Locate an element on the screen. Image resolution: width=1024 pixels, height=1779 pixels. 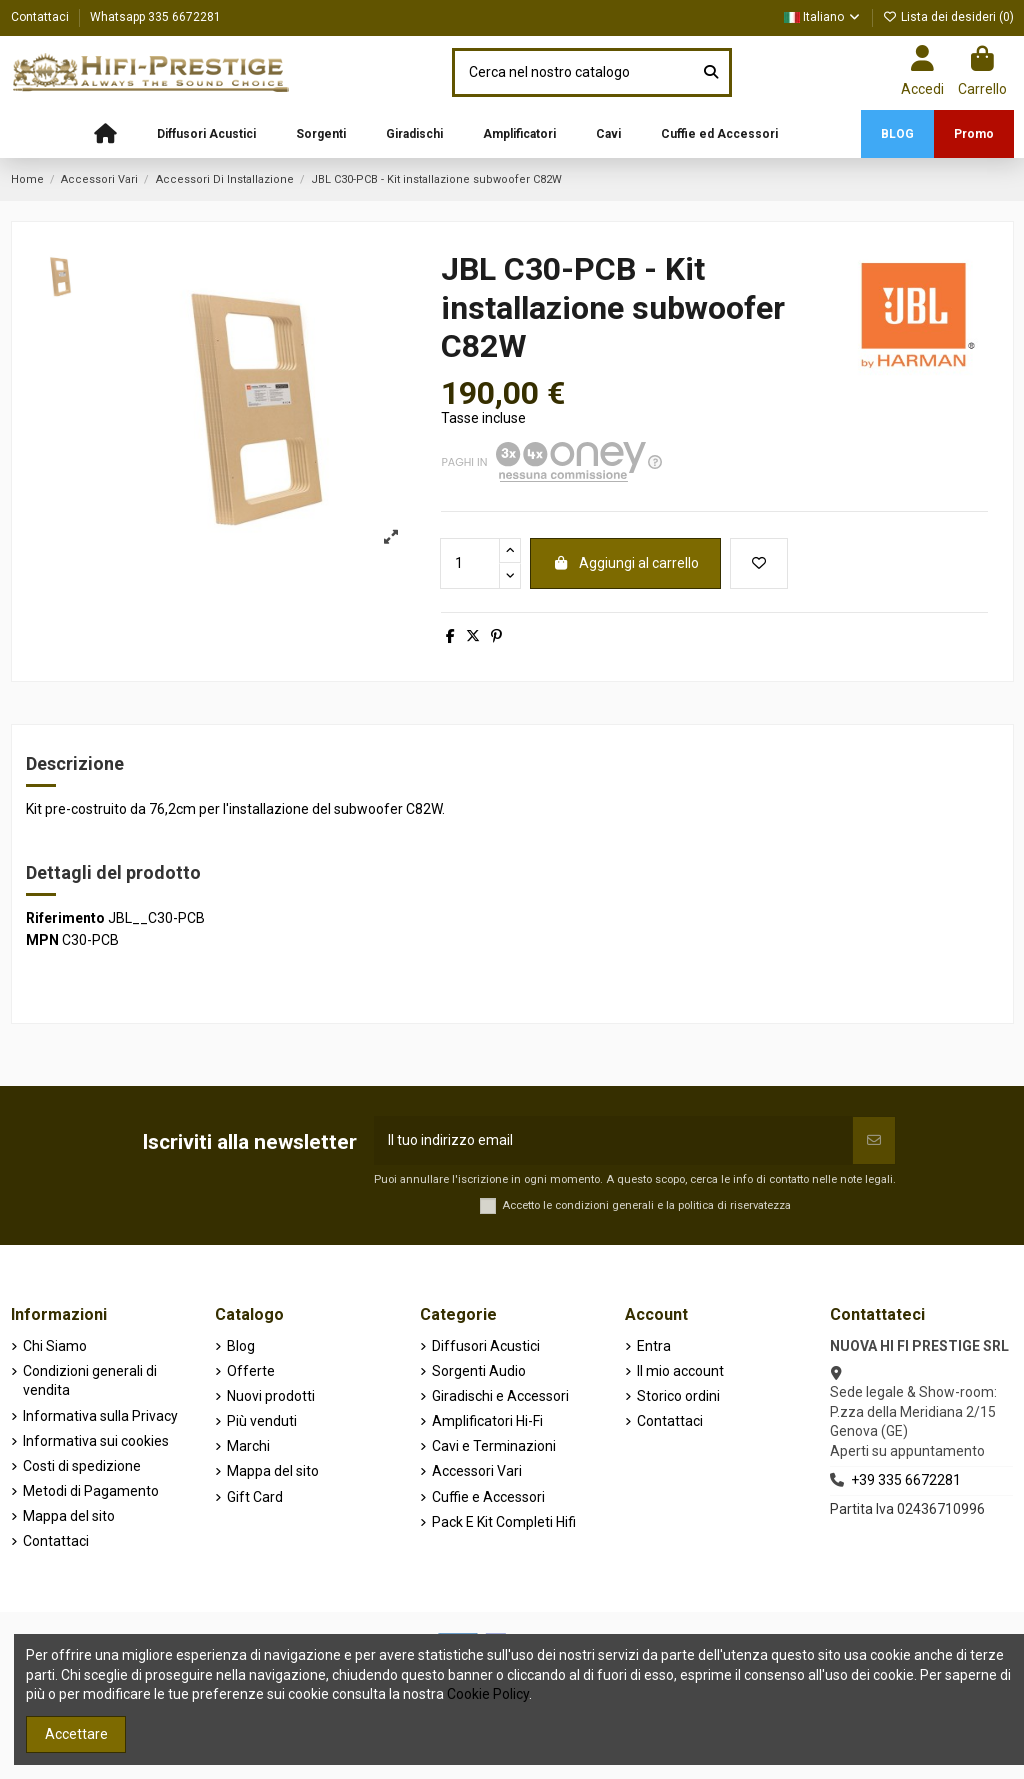
Gift Card is located at coordinates (255, 1497).